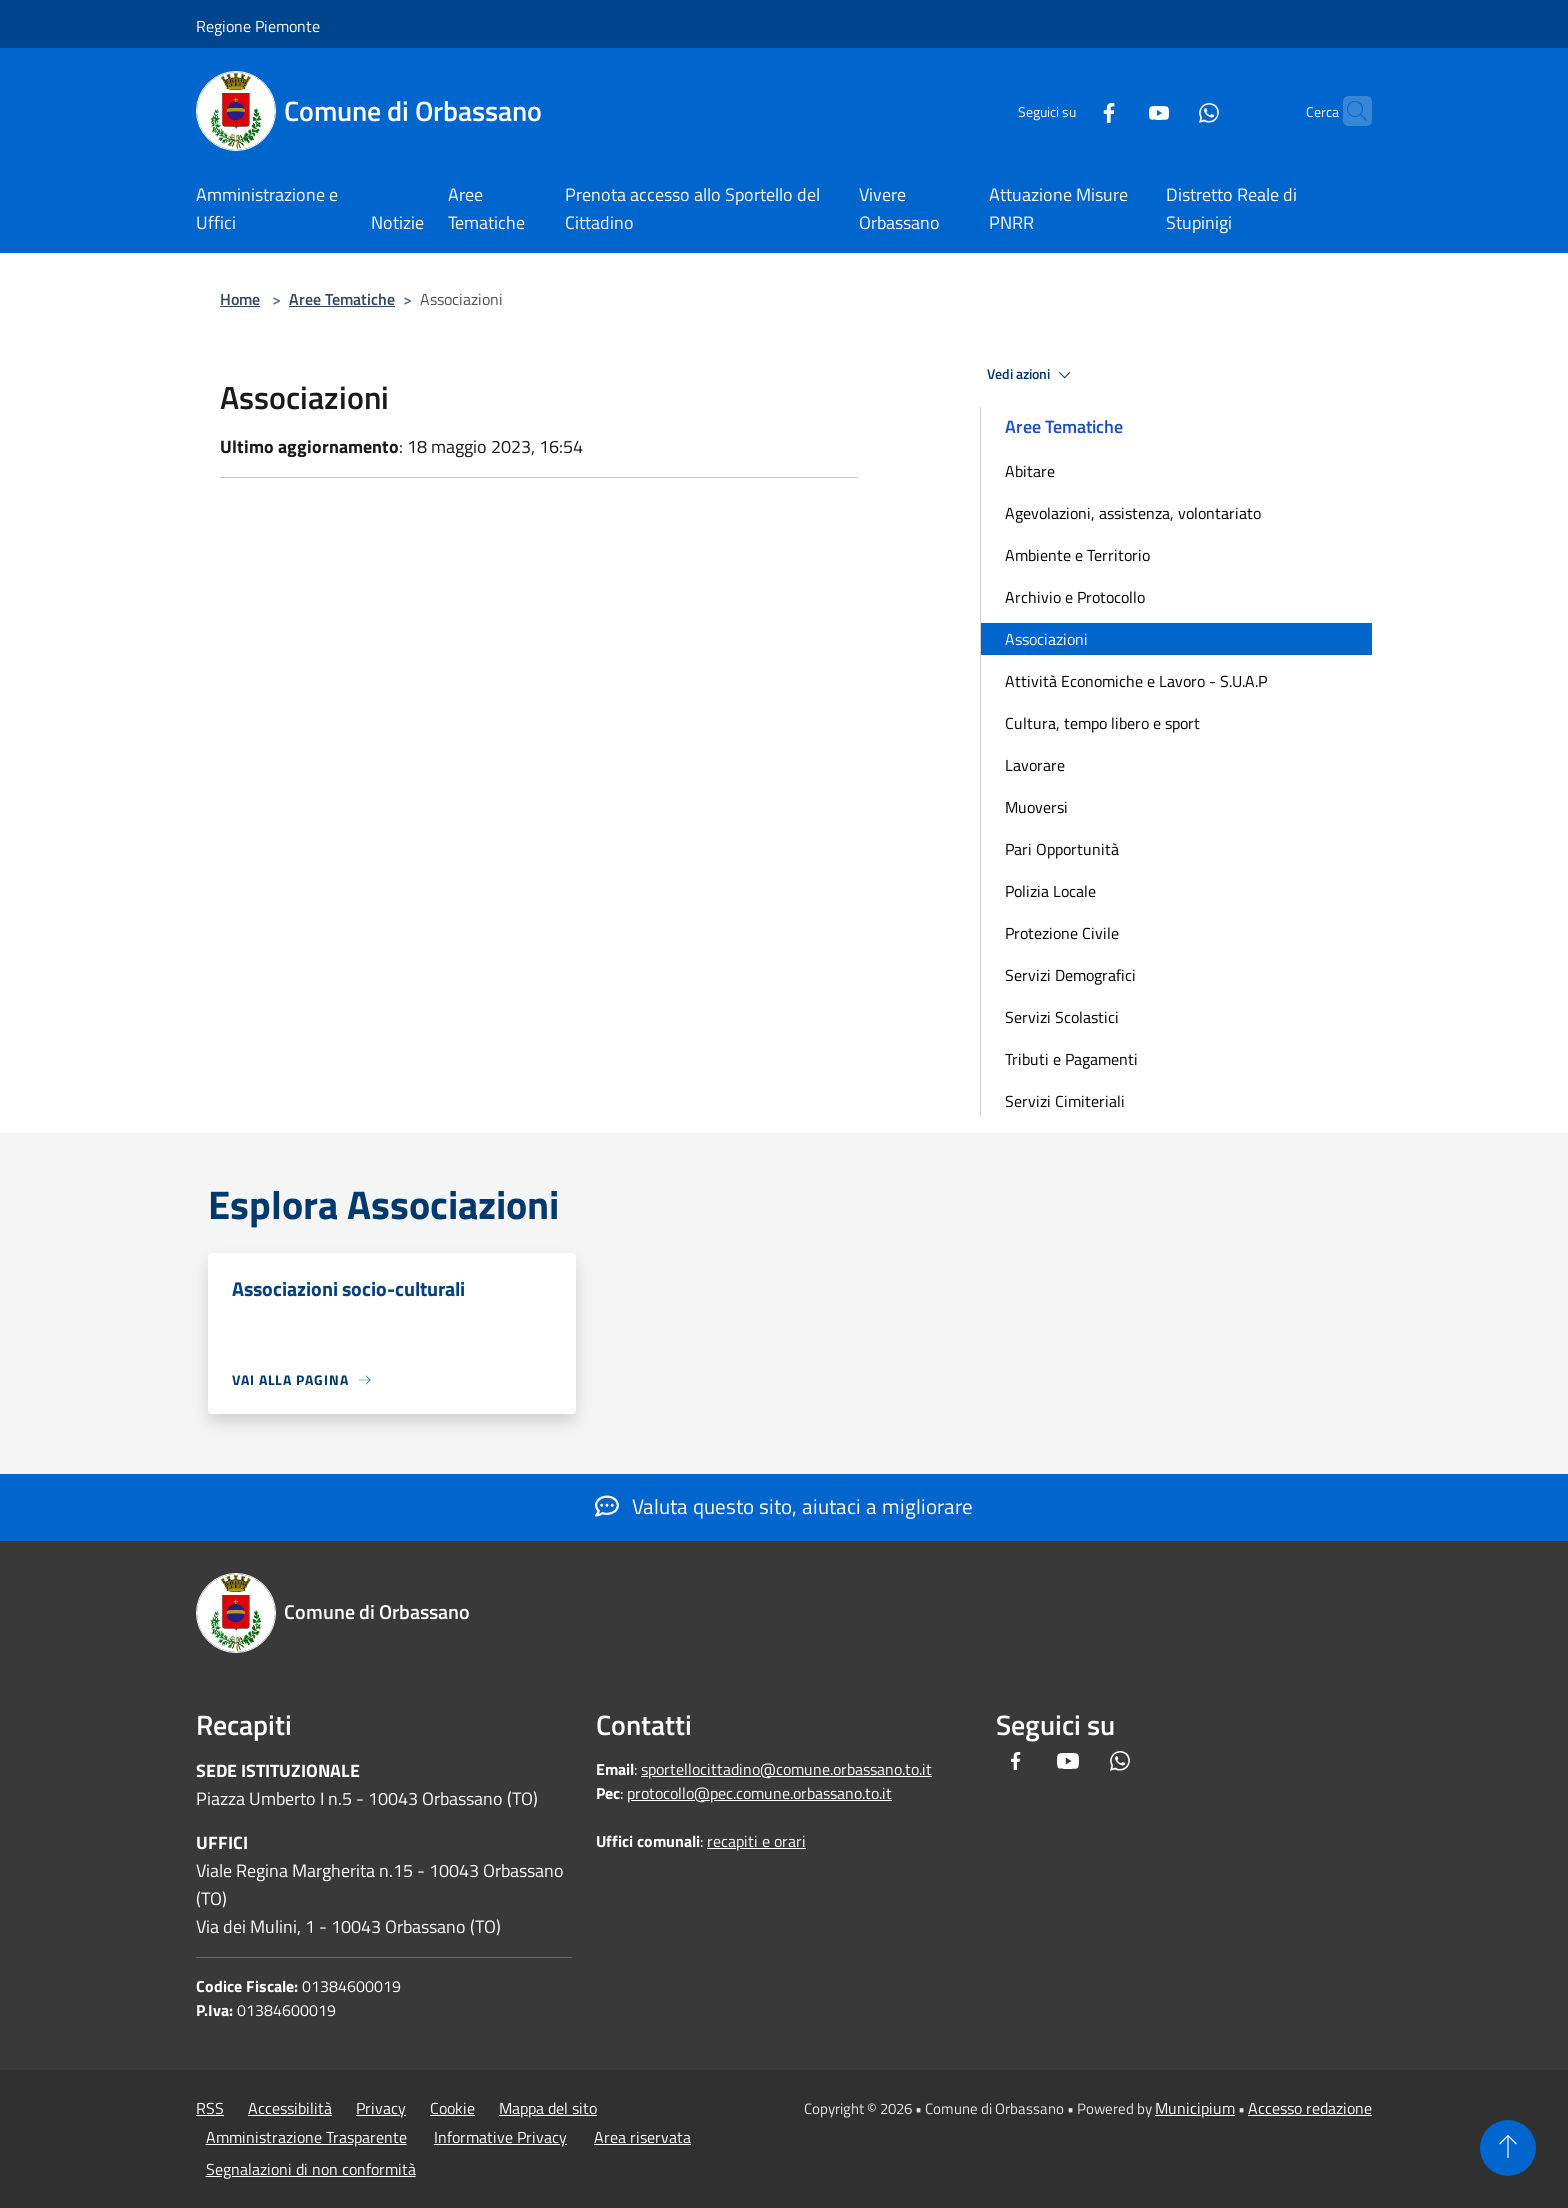 Image resolution: width=1568 pixels, height=2208 pixels. What do you see at coordinates (1170, 110) in the screenshot?
I see `[Whatsapp]` at bounding box center [1170, 110].